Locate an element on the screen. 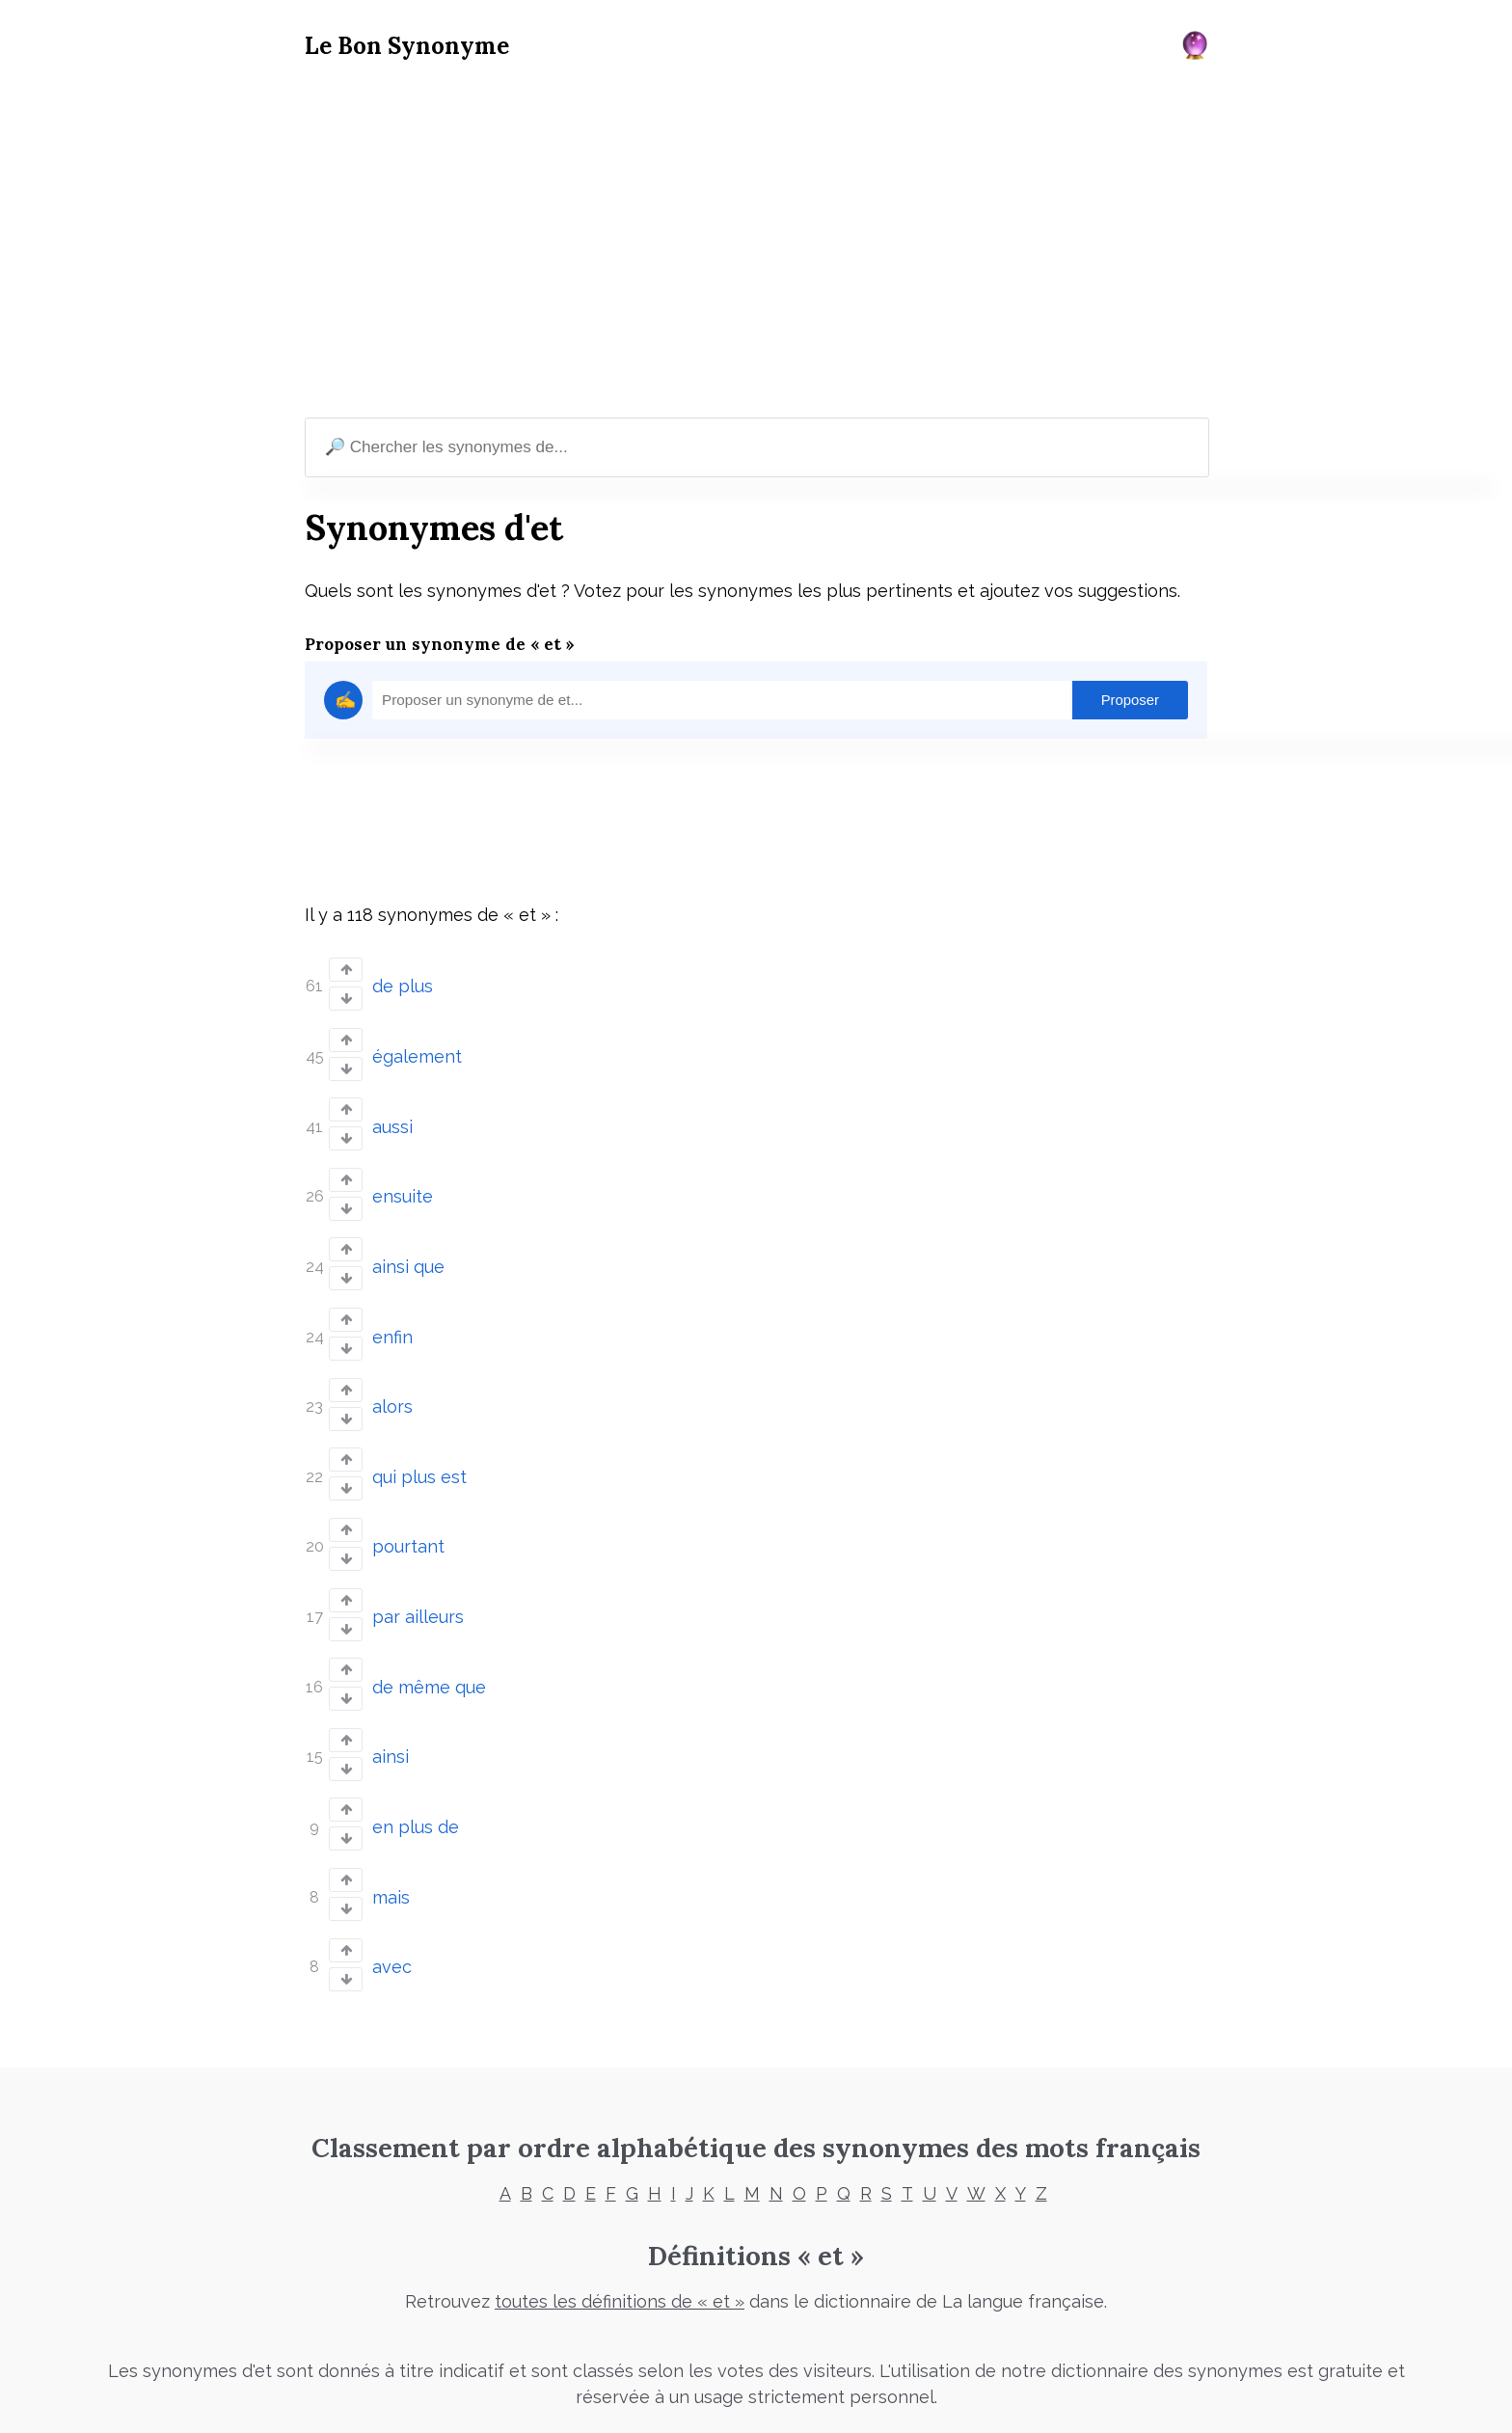 The width and height of the screenshot is (1512, 2433). Mentions légales is located at coordinates (591, 2390).